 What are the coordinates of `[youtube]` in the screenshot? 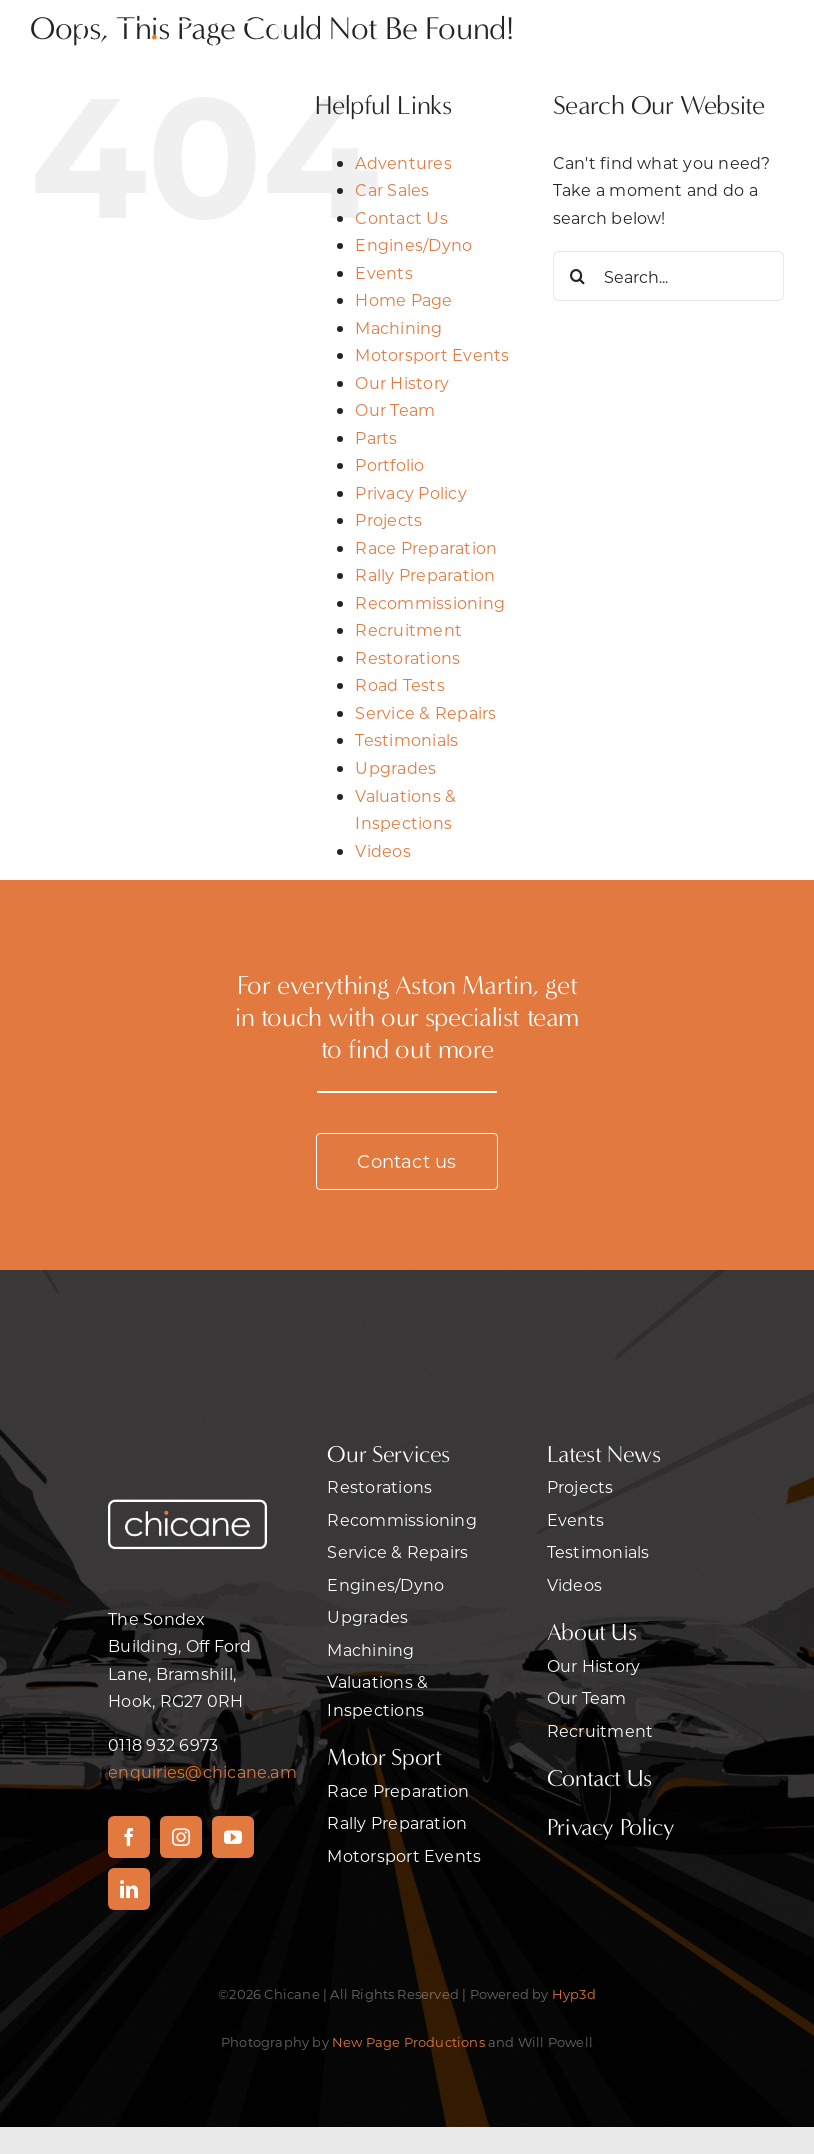 It's located at (233, 1837).